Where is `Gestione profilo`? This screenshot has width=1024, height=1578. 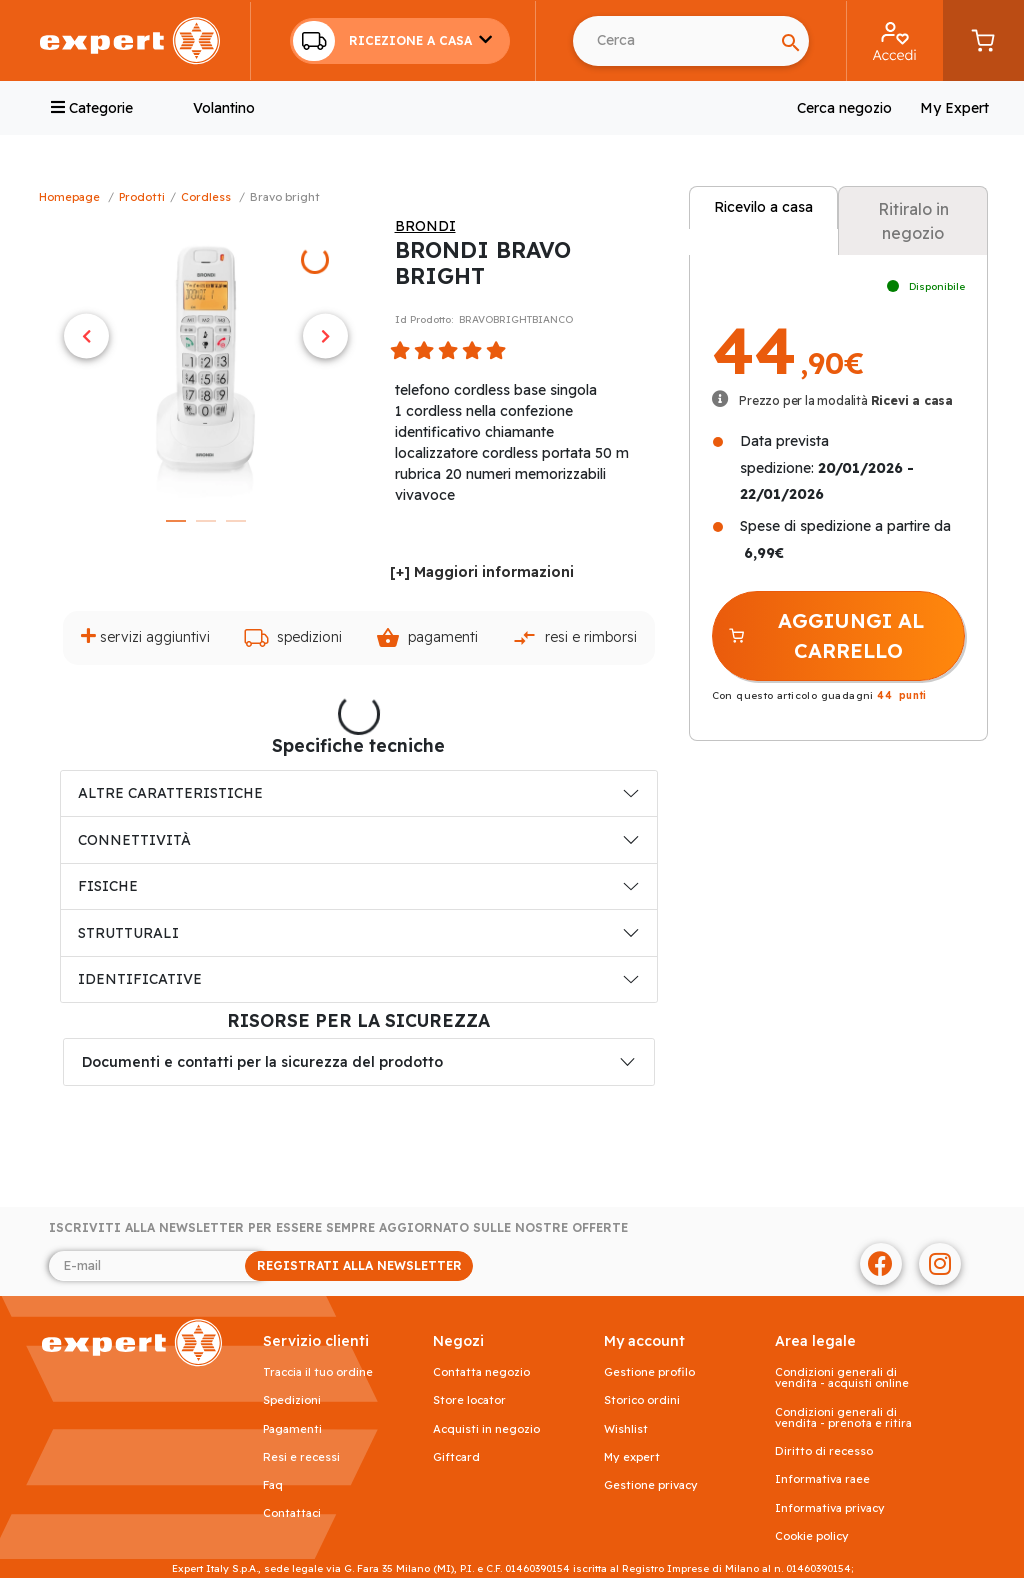 Gestione profilo is located at coordinates (649, 1372).